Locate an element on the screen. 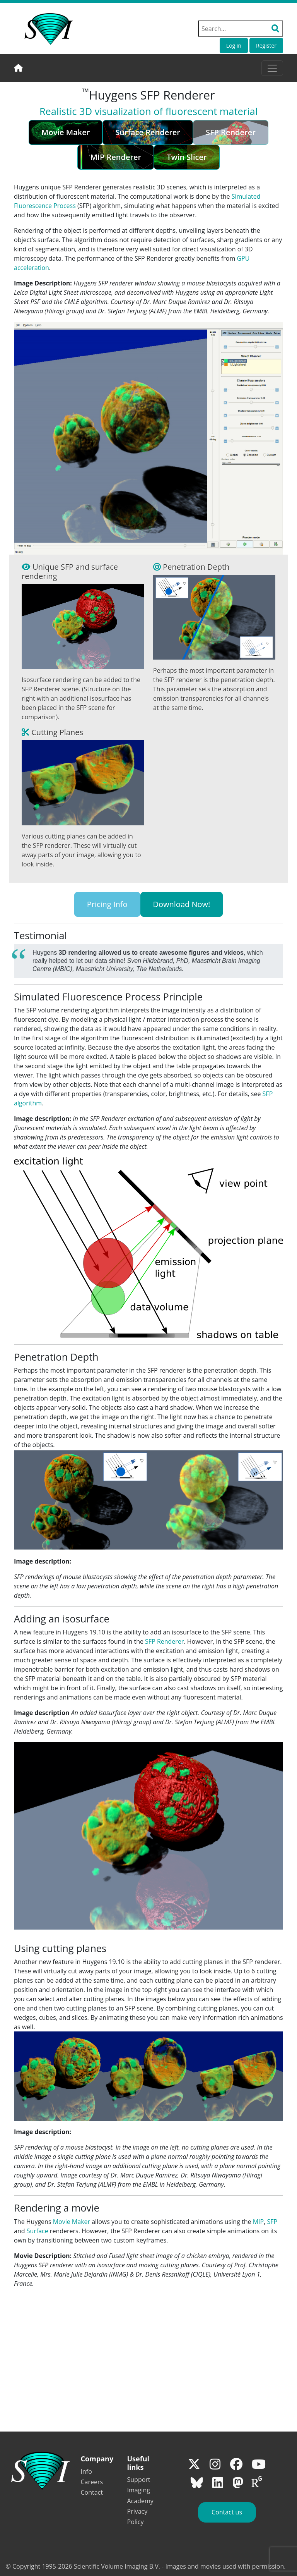 The image size is (297, 2576). SFP Renderer is located at coordinates (164, 1641).